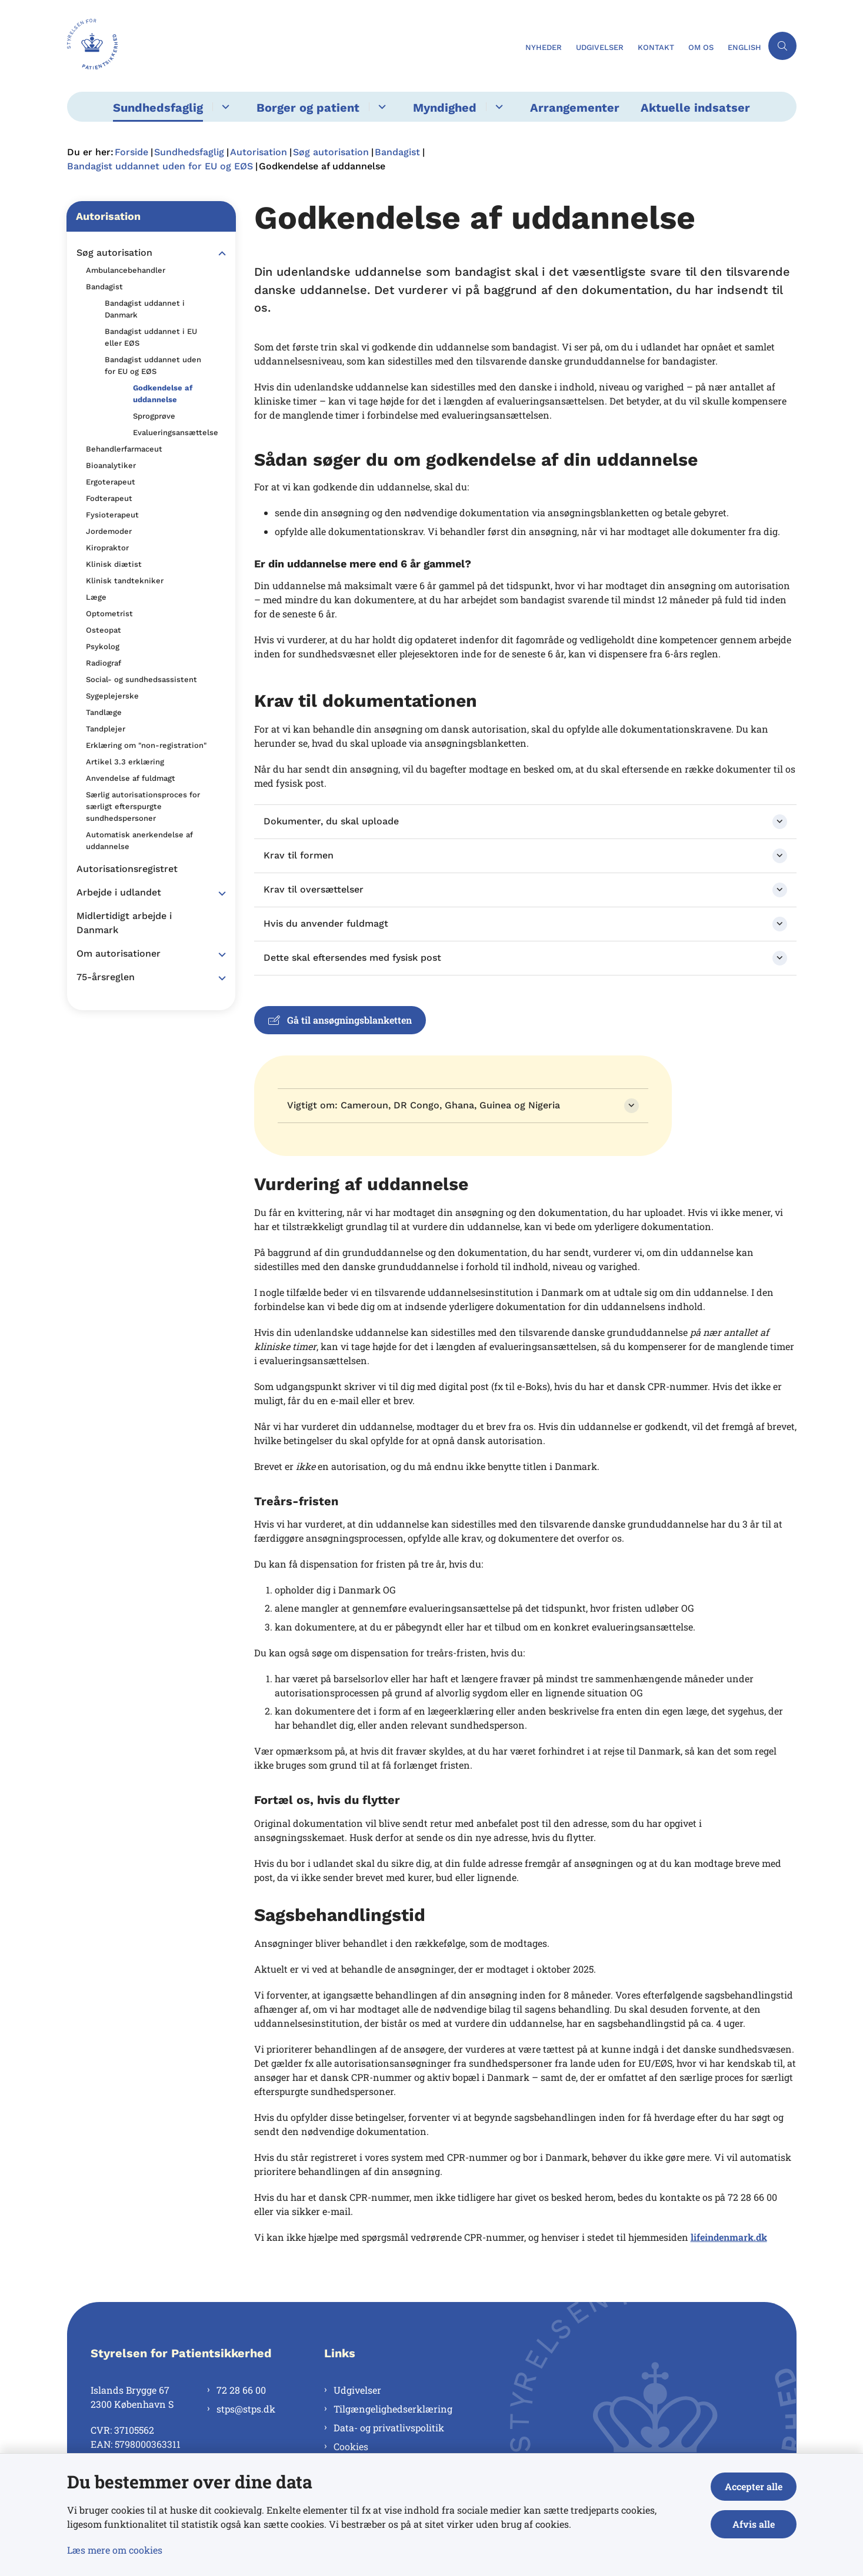 Image resolution: width=863 pixels, height=2576 pixels. Describe the element at coordinates (158, 108) in the screenshot. I see `Sundhedsfaglig` at that location.